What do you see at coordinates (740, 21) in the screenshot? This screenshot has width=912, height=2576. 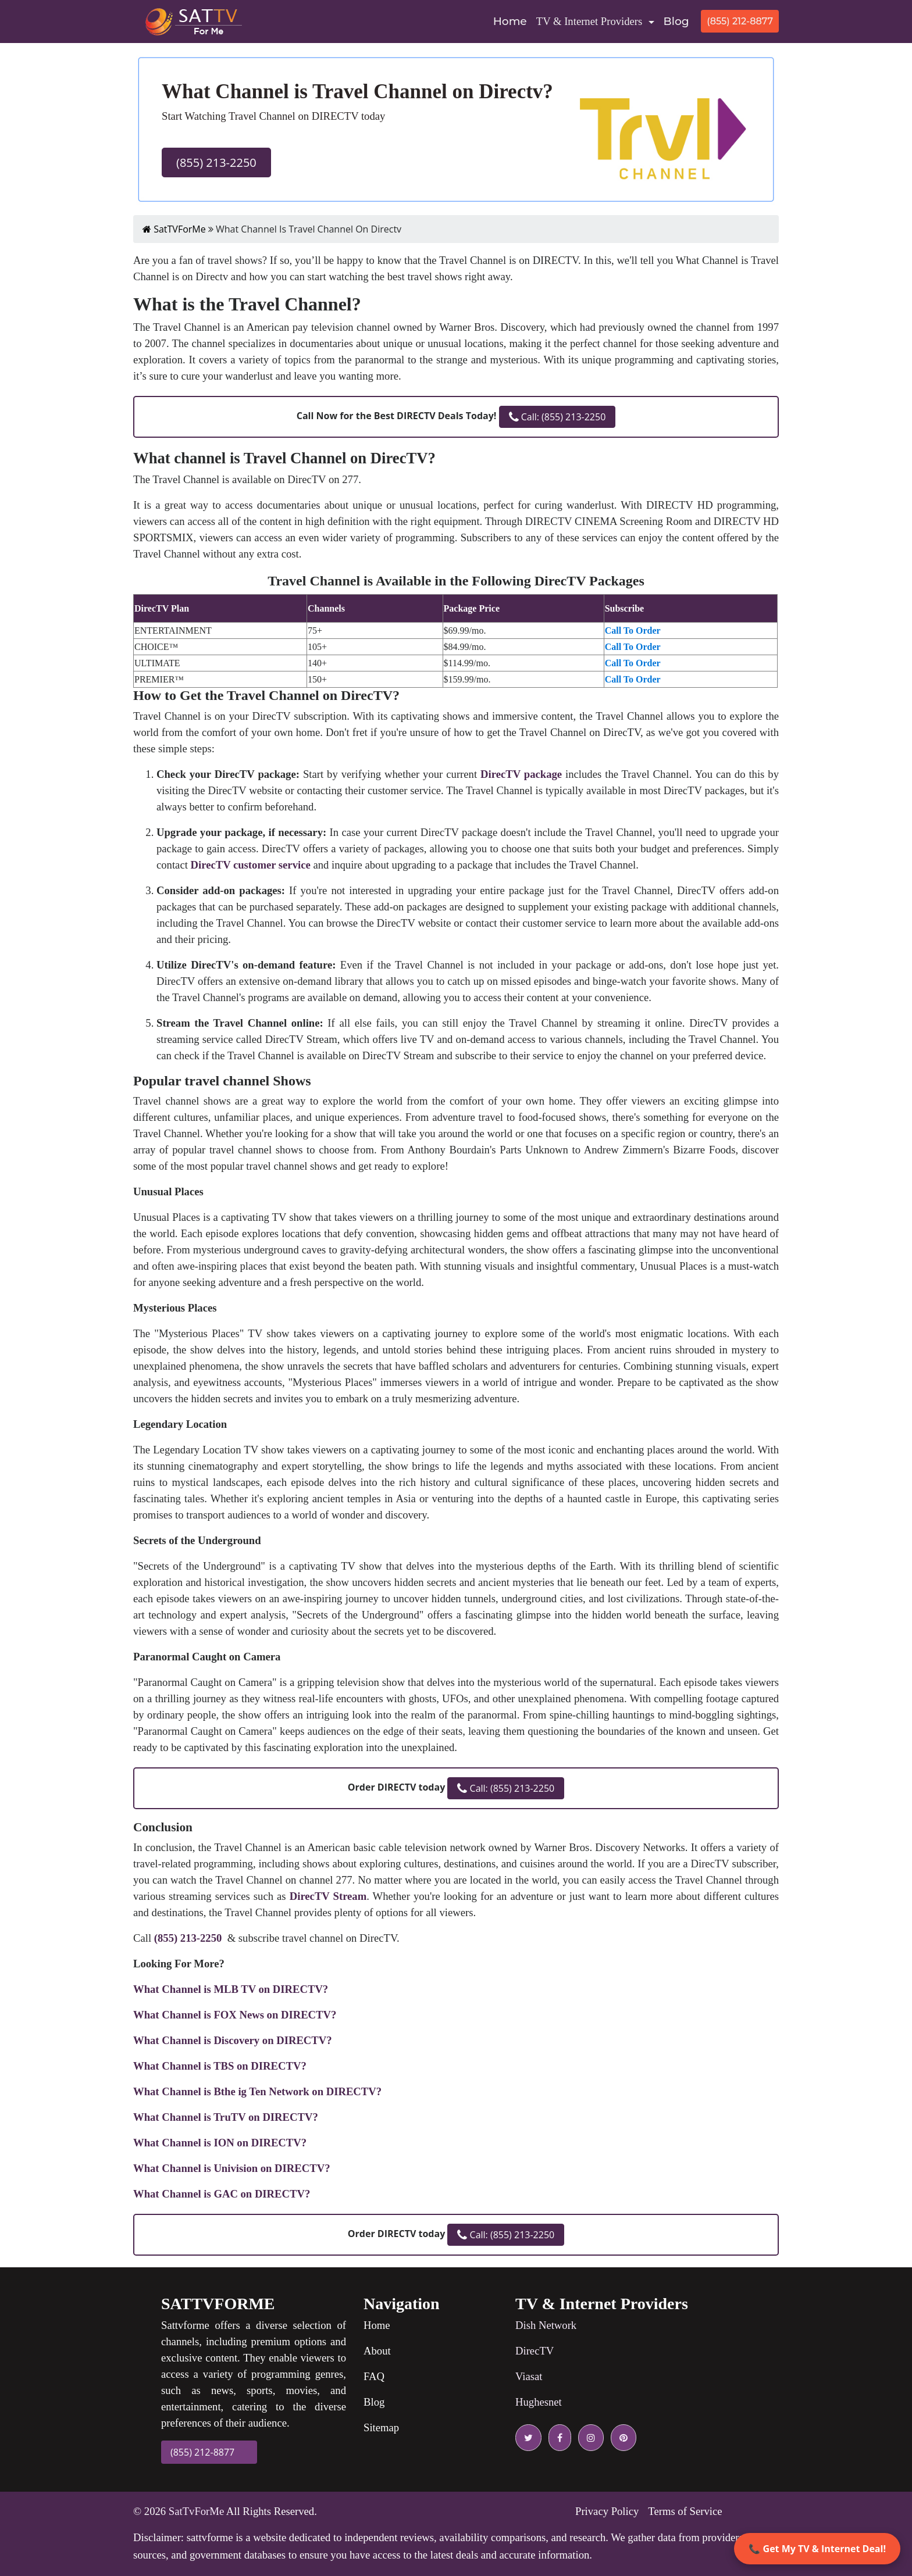 I see `(855) 212-8877` at bounding box center [740, 21].